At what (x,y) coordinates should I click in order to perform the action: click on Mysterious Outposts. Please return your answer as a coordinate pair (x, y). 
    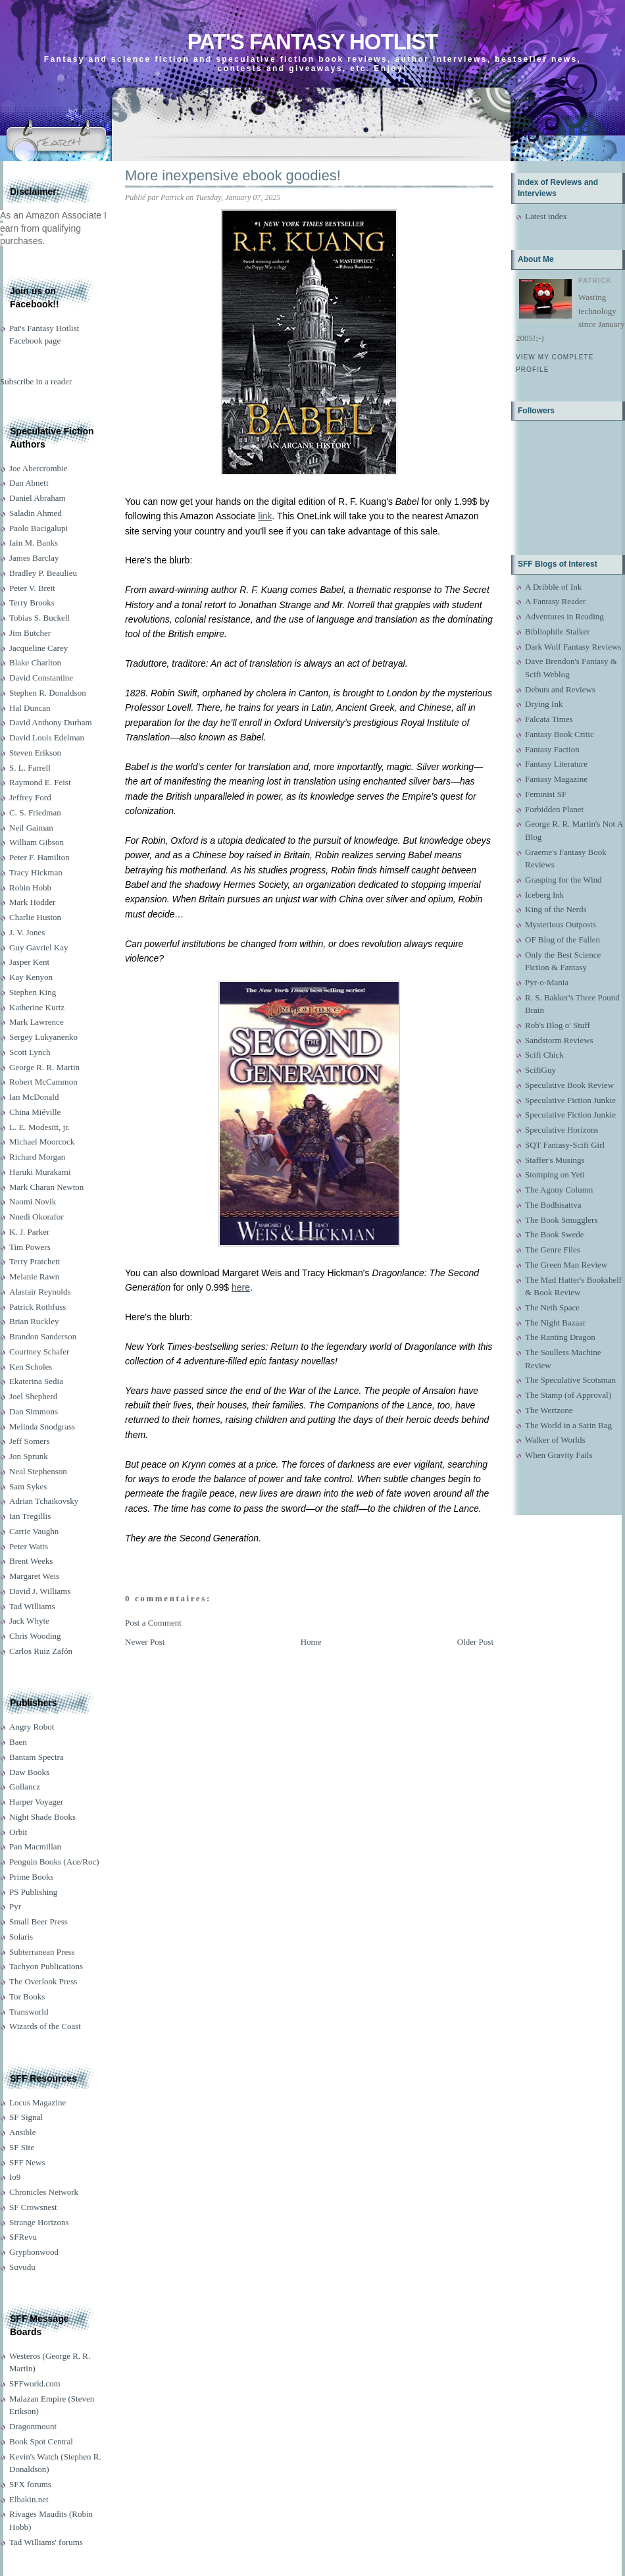
    Looking at the image, I should click on (560, 924).